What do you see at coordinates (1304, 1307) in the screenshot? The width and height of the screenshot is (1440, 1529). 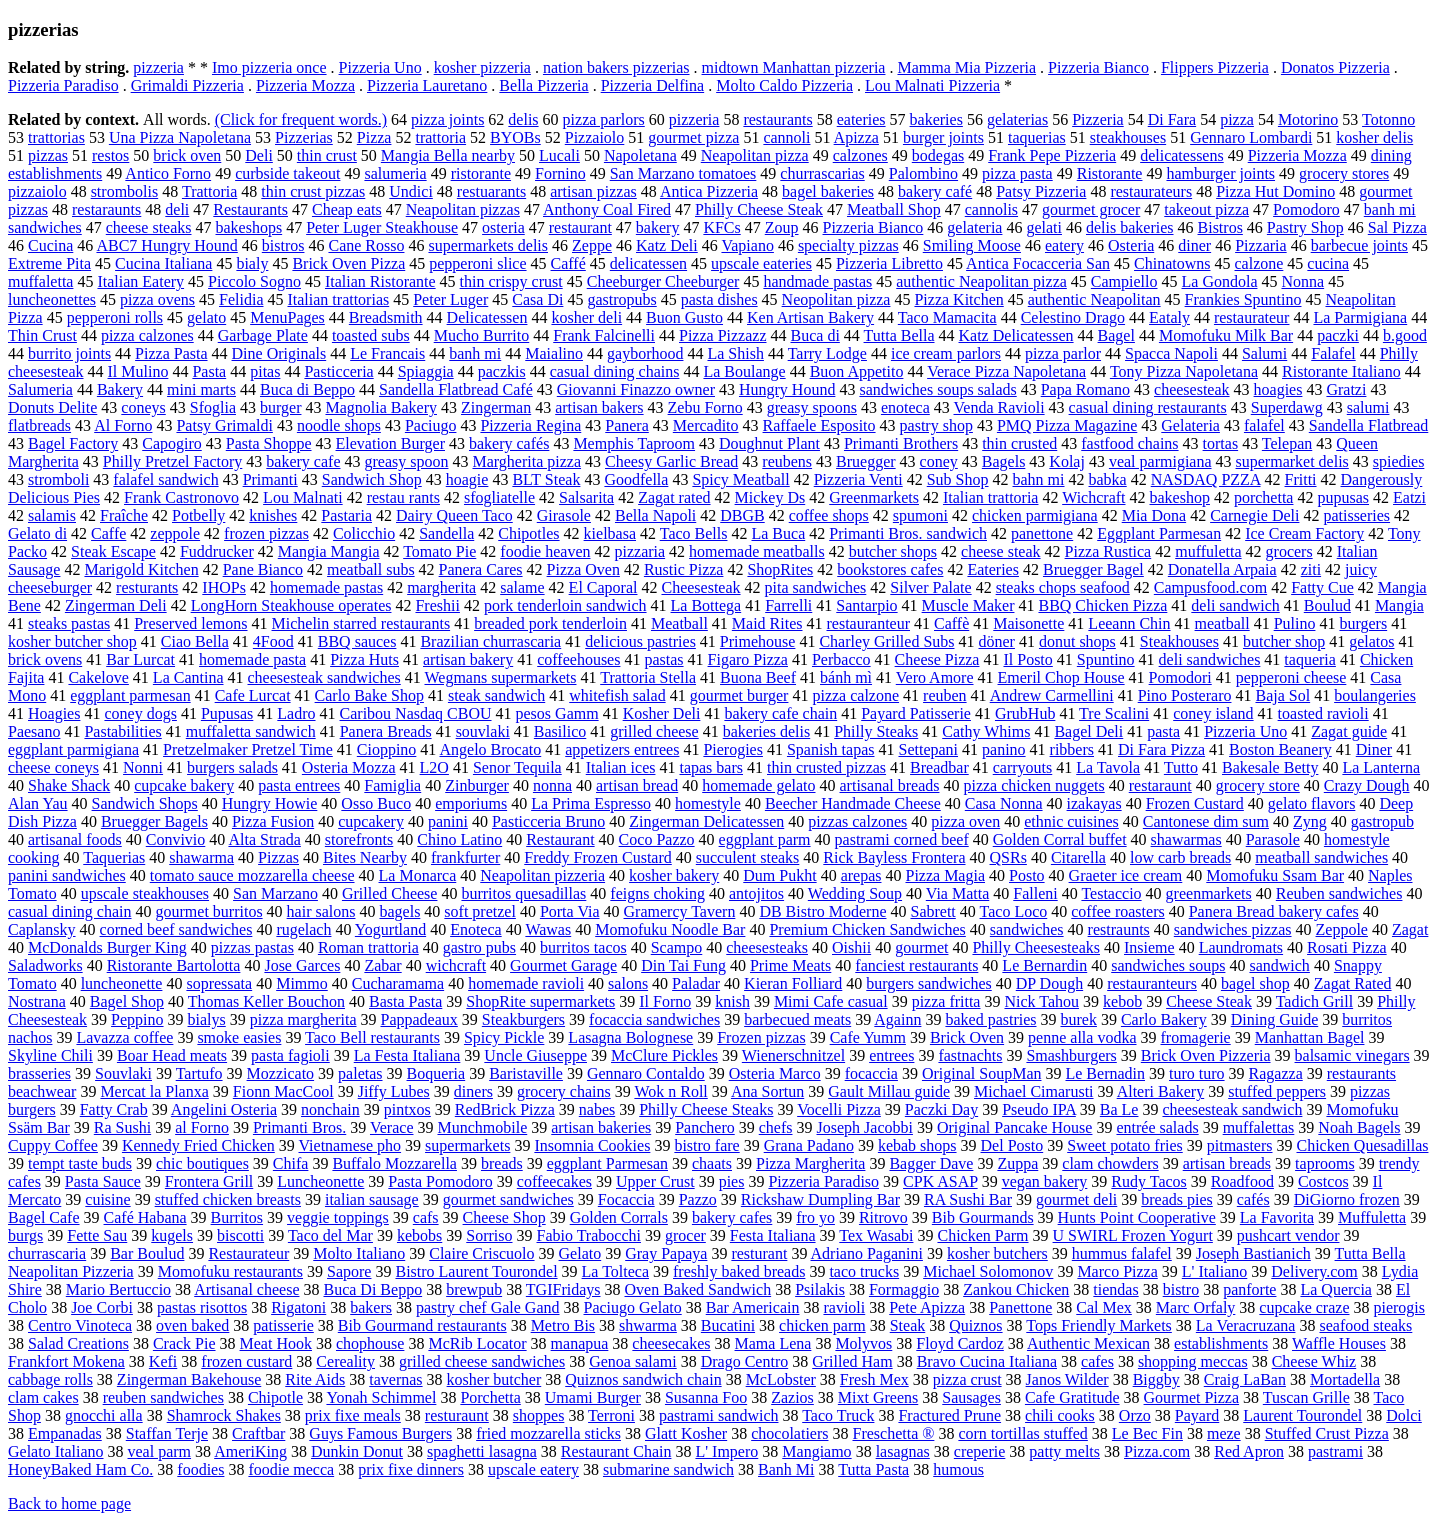 I see `cupcake craze` at bounding box center [1304, 1307].